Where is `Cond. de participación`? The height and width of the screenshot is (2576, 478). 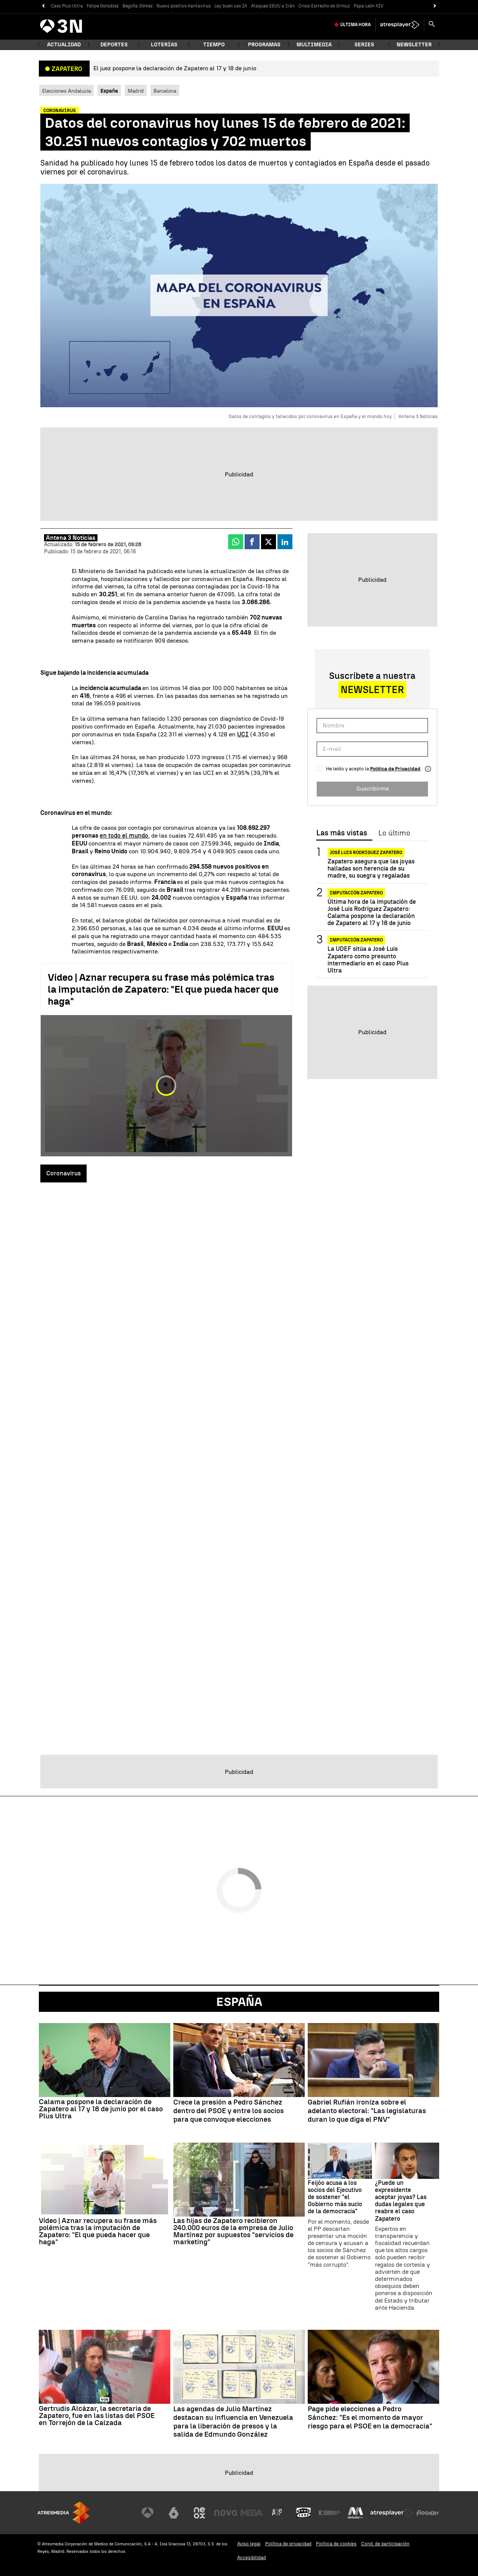
Cond. de participación is located at coordinates (385, 2543).